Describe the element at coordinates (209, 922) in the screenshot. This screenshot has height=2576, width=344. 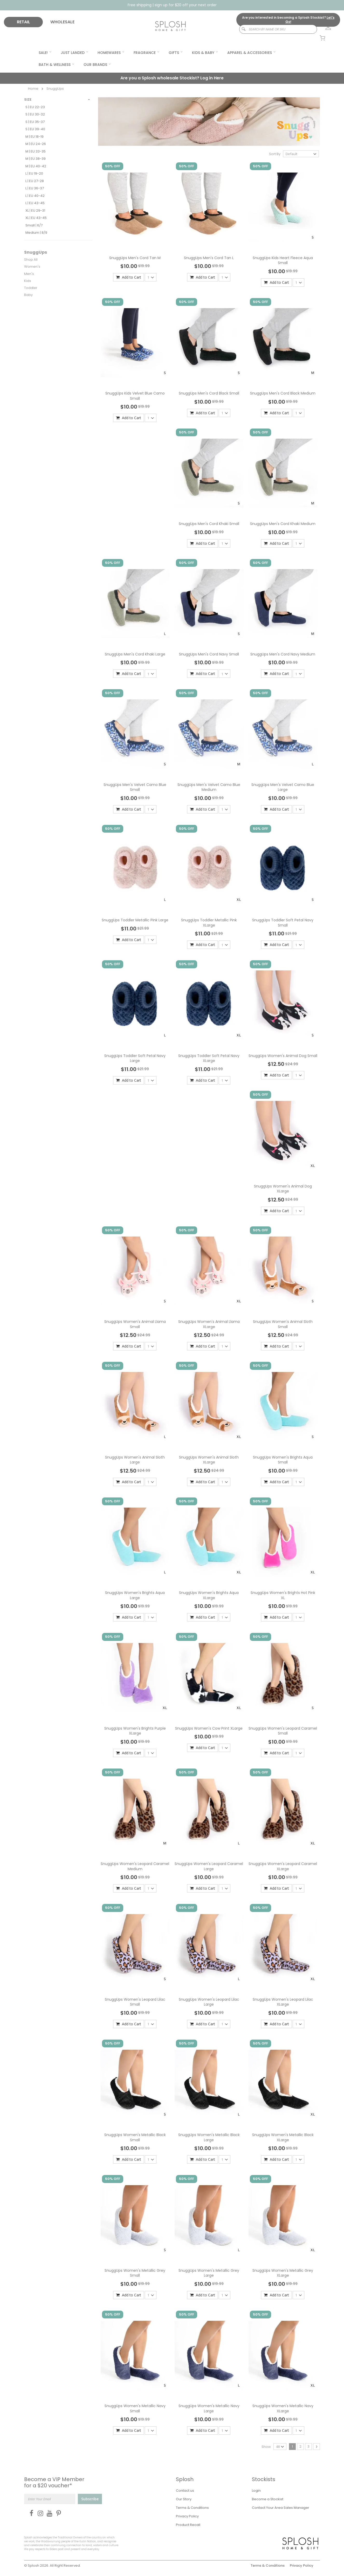
I see `SnuggUps Toddler Metallic Pink XLarge` at that location.